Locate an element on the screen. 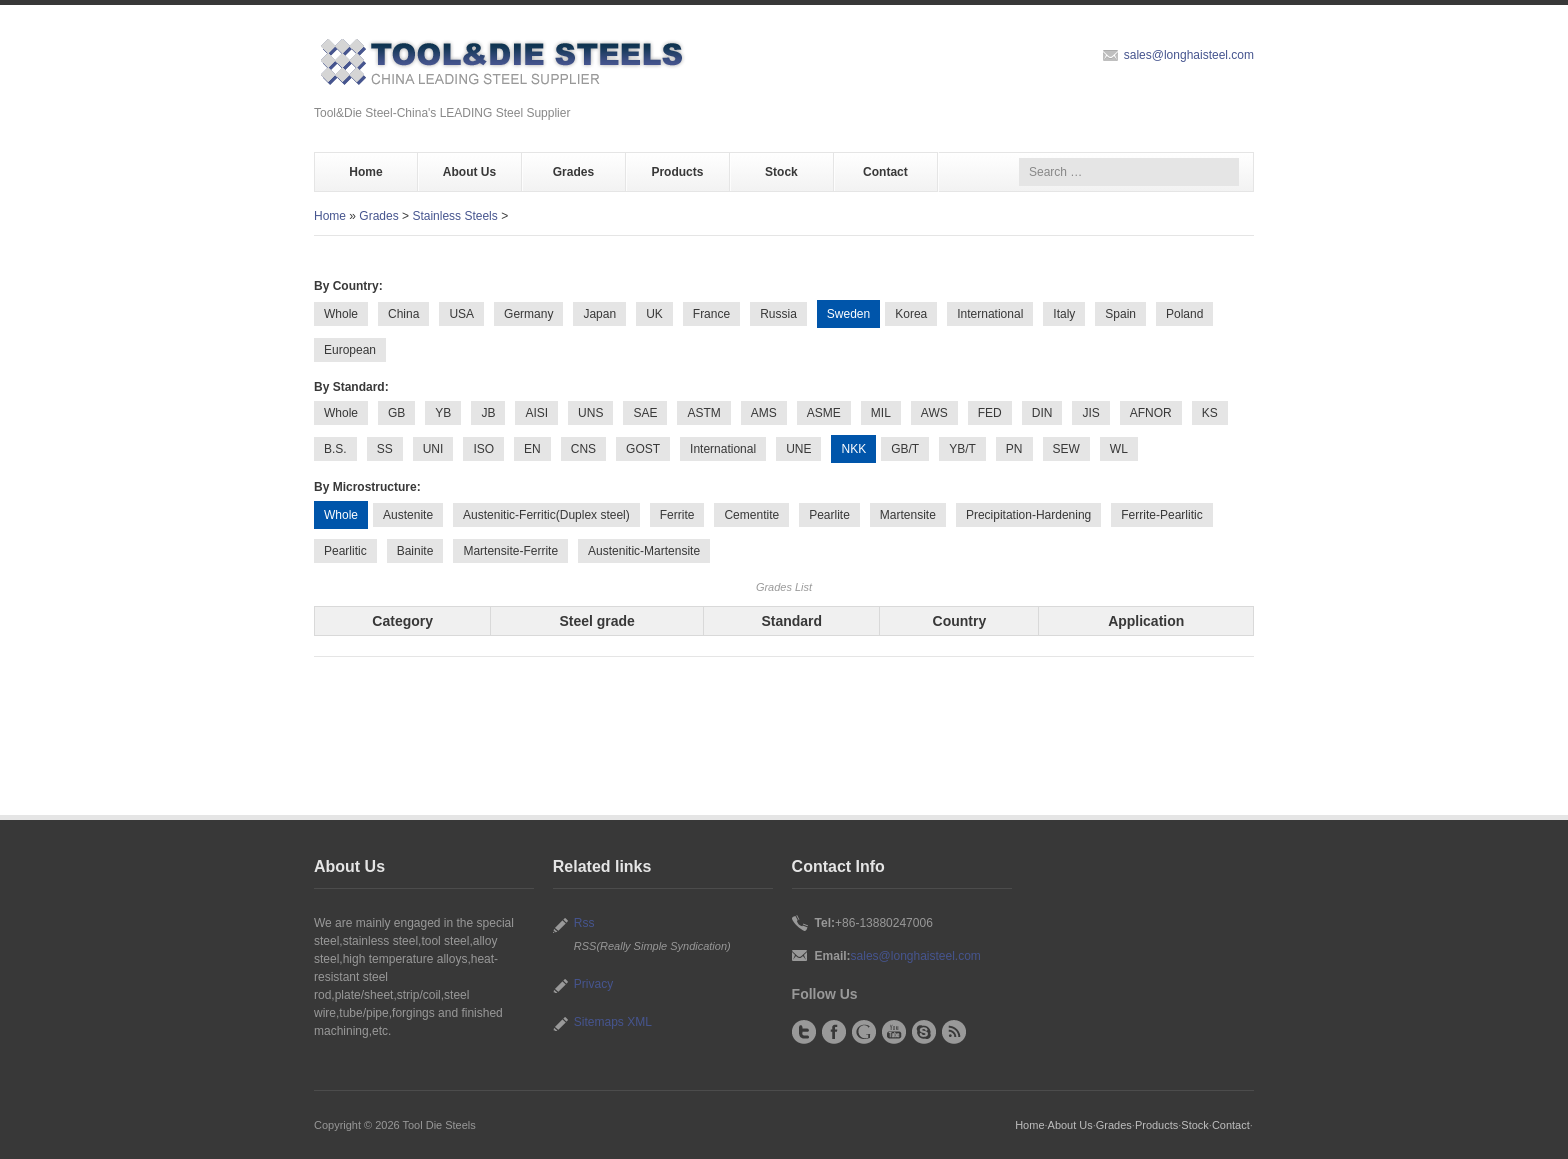  USA is located at coordinates (461, 314).